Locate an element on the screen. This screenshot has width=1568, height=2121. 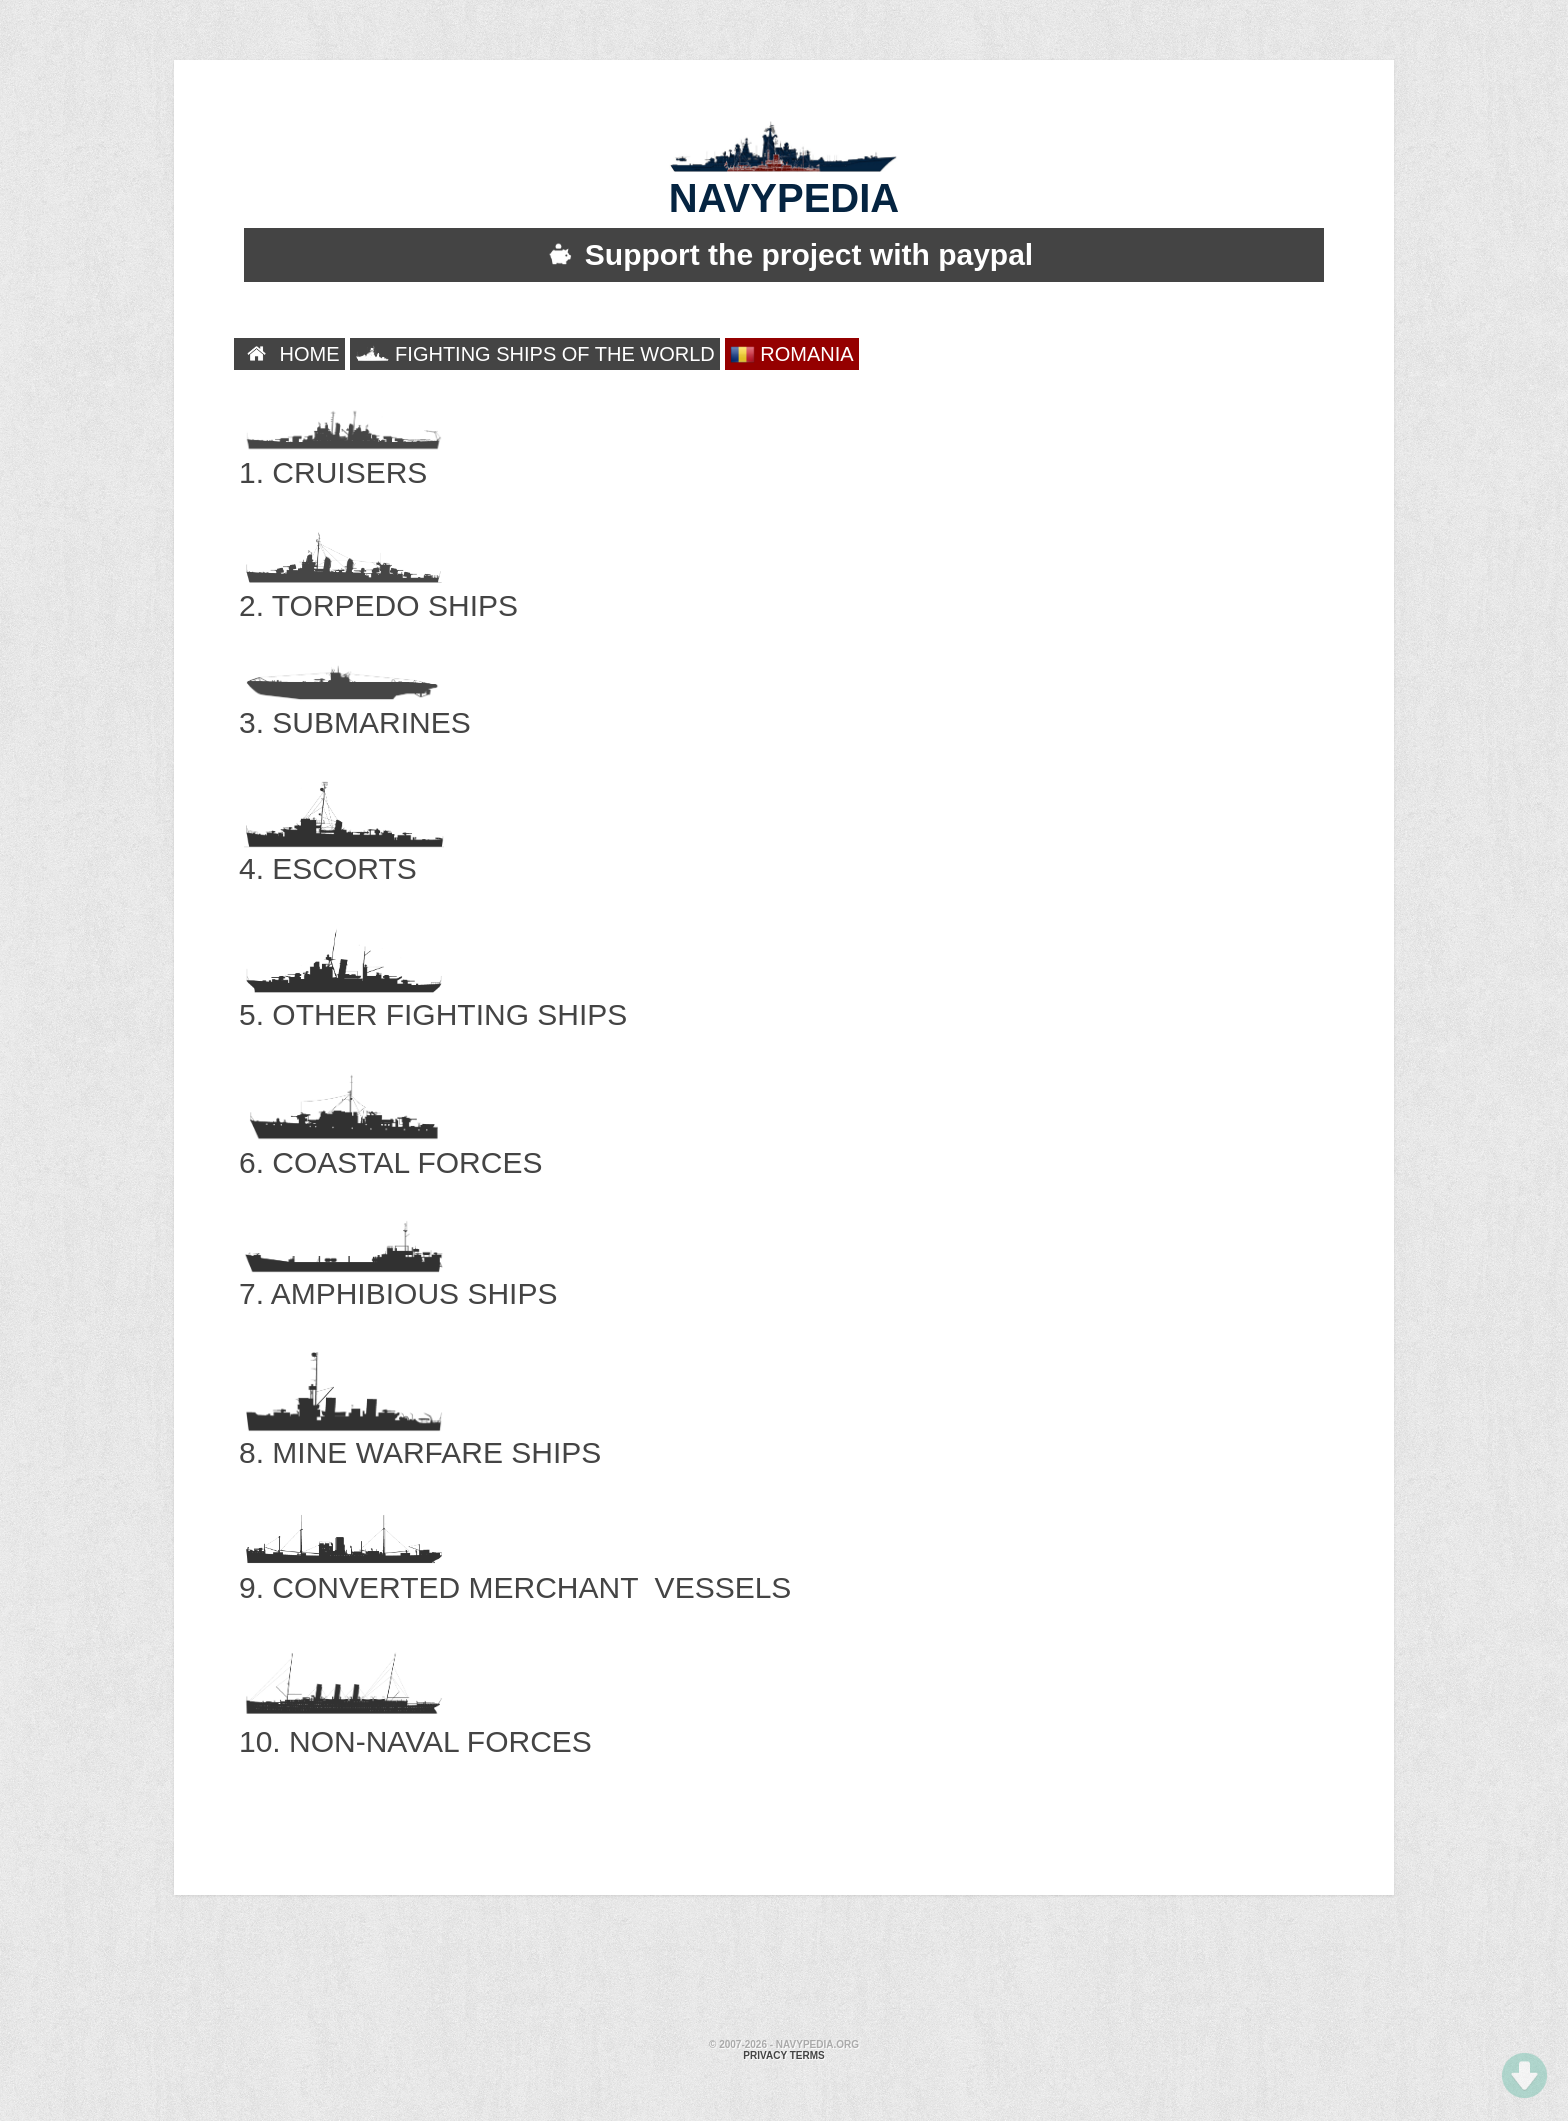
6. COASTAL FORCES is located at coordinates (390, 1141).